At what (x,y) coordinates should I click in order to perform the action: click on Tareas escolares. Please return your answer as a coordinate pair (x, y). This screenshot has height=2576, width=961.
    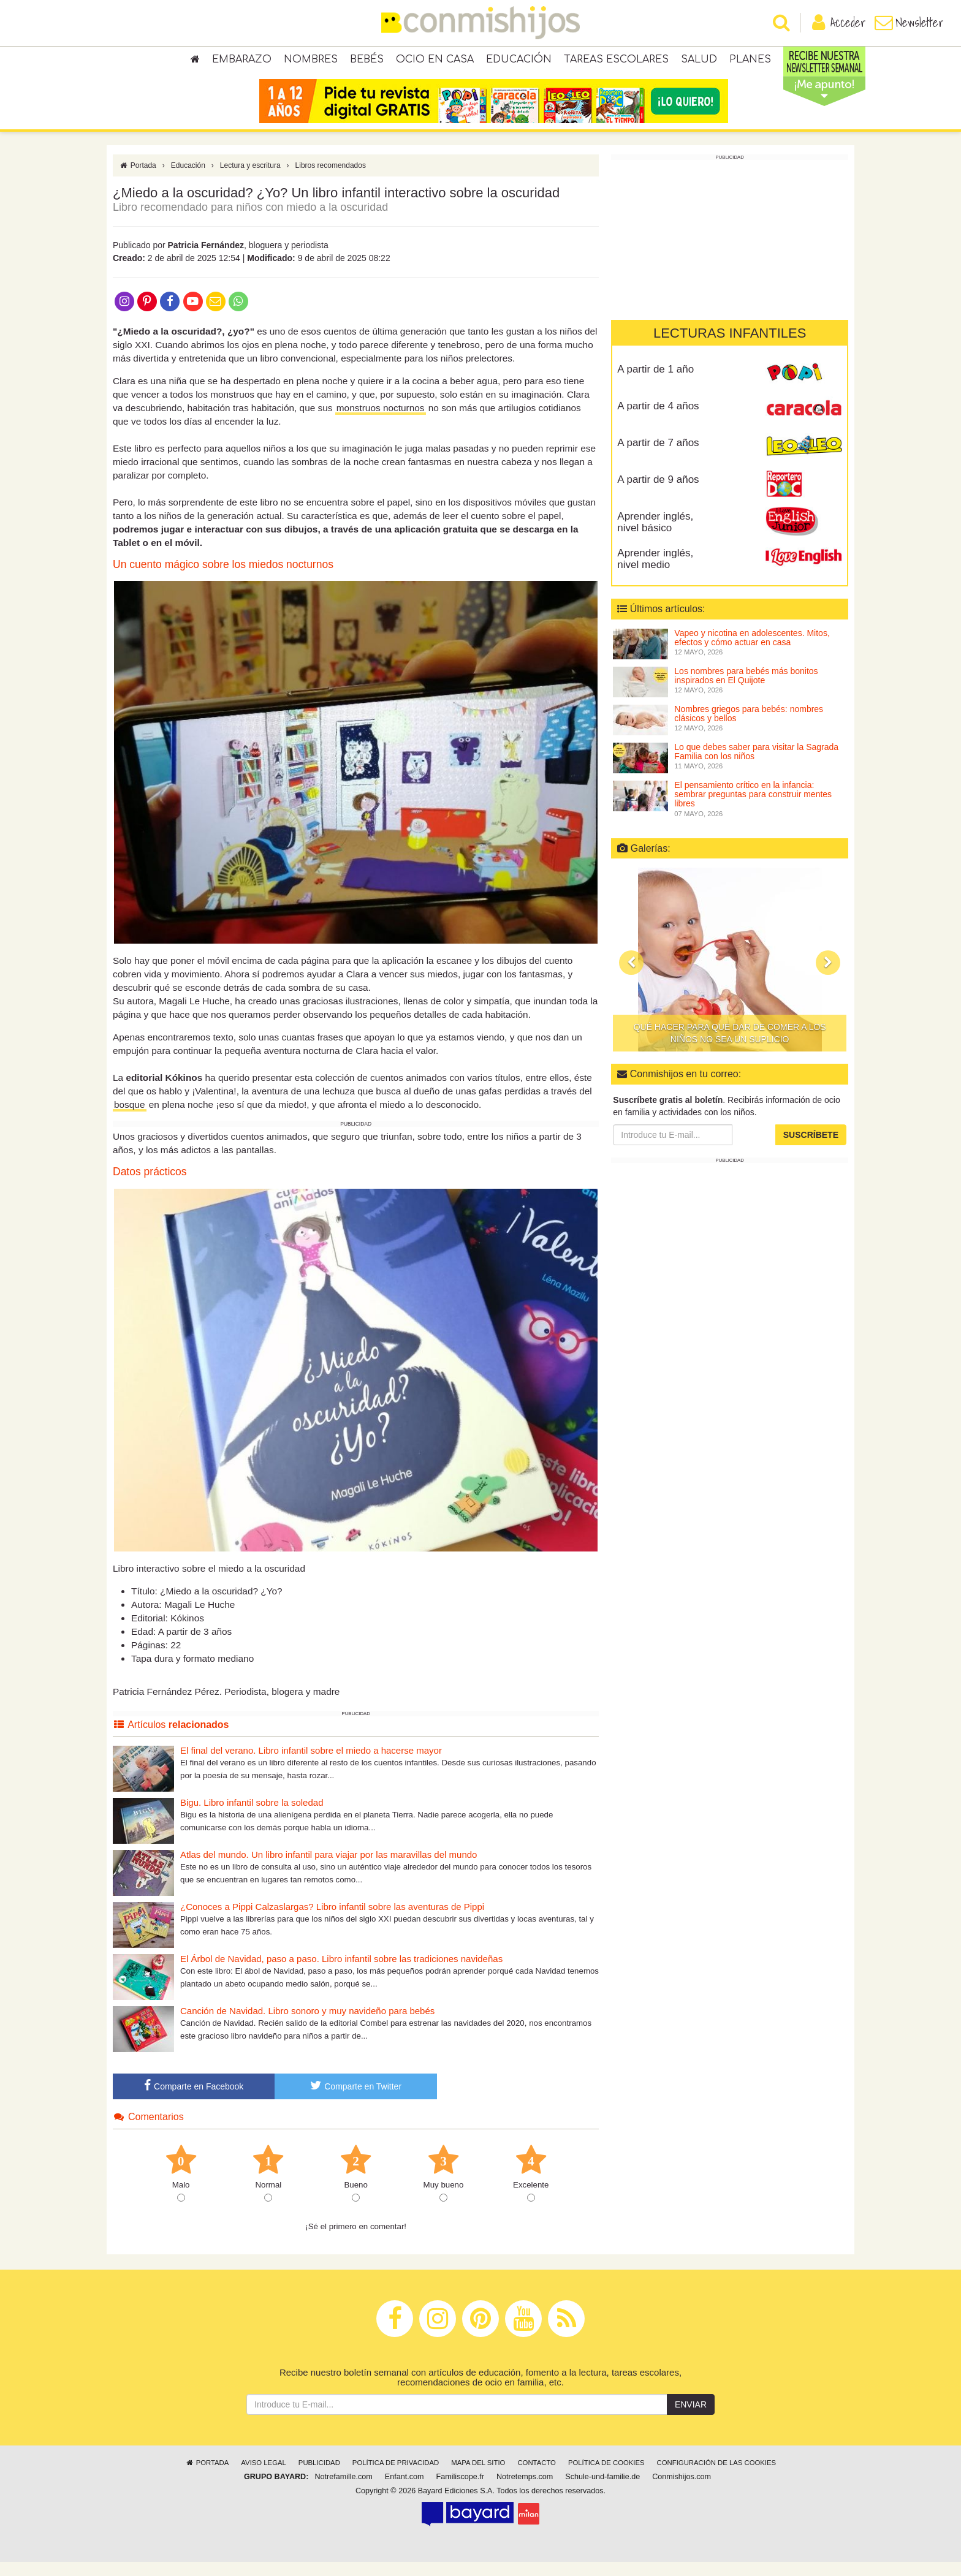
    Looking at the image, I should click on (616, 61).